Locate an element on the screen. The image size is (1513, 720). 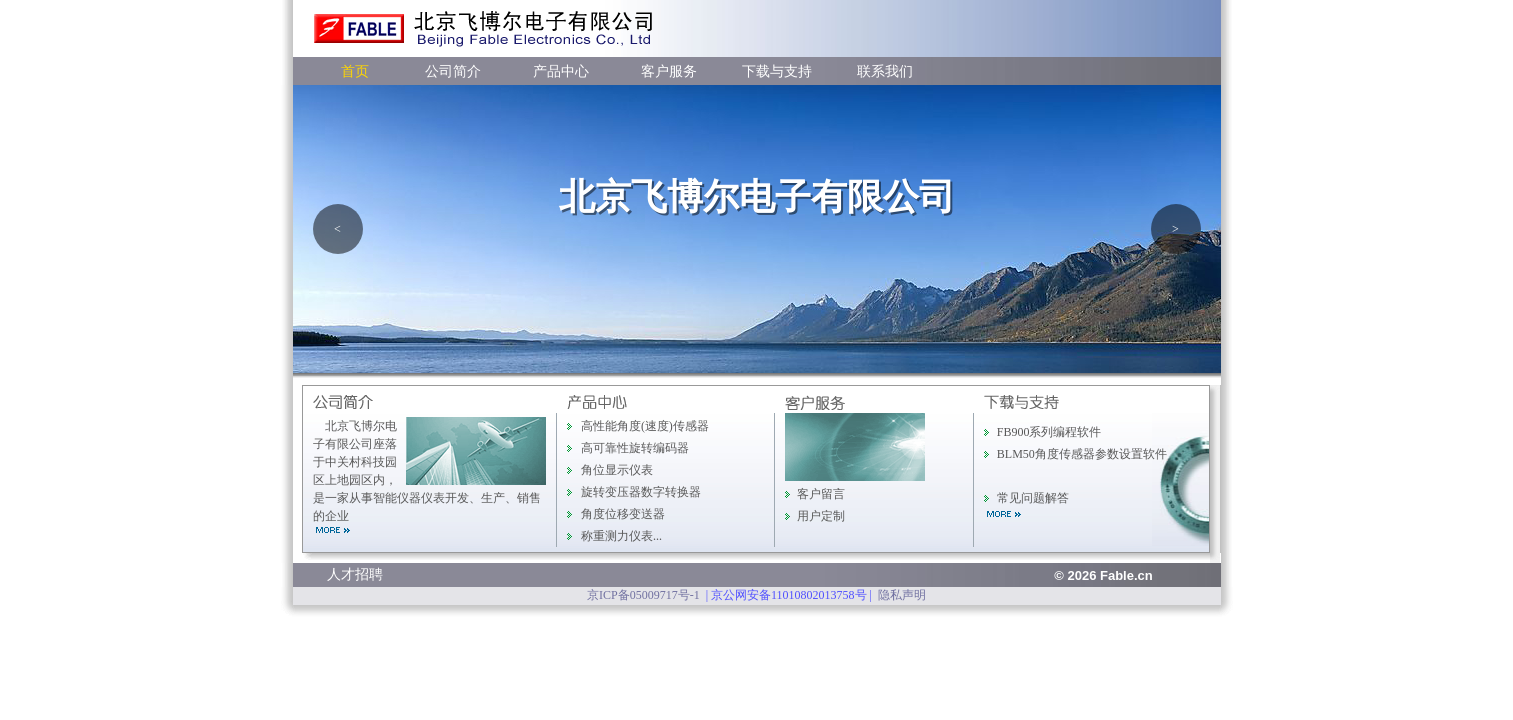
高可靠性旋转编码器 is located at coordinates (635, 448).